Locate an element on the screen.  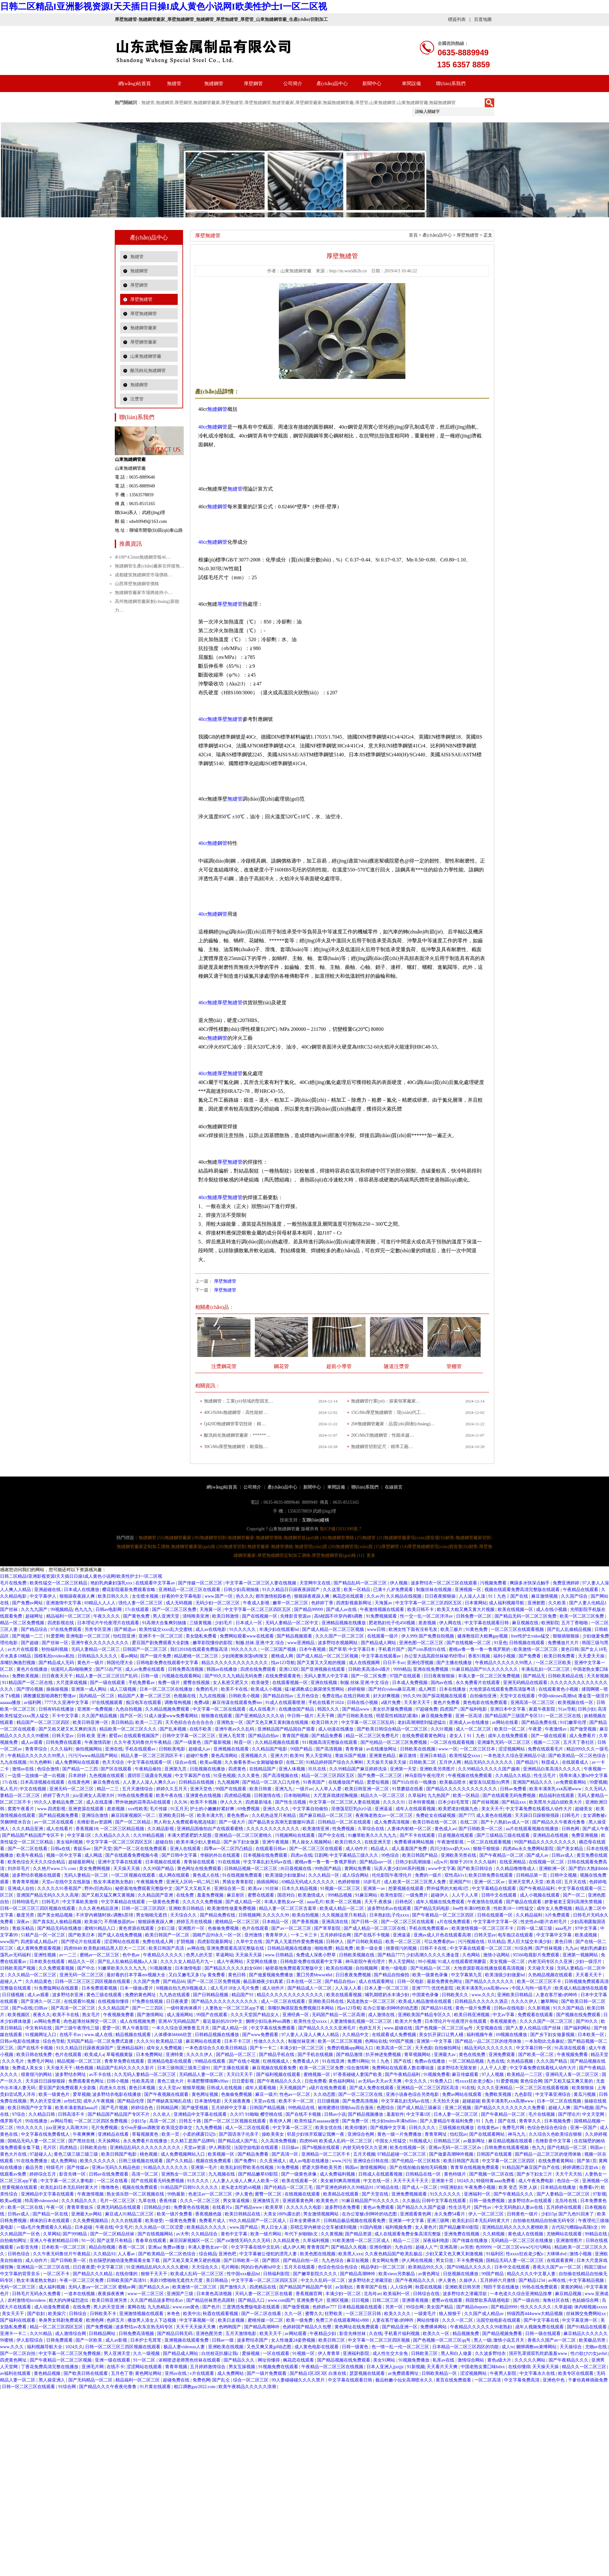
99精品在线 is located at coordinates (596, 2234).